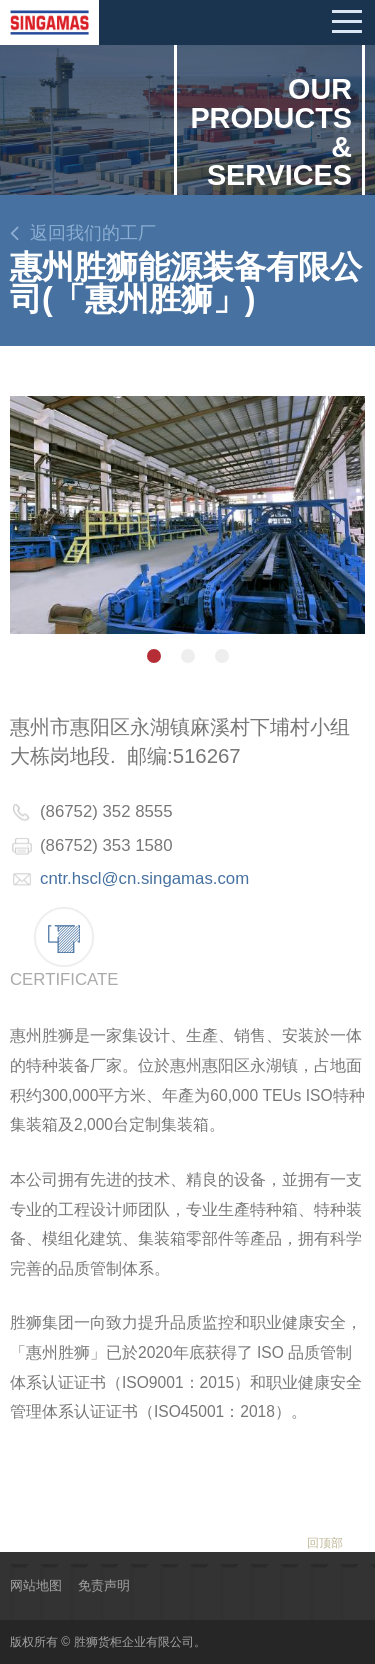 The width and height of the screenshot is (375, 1664). What do you see at coordinates (325, 1543) in the screenshot?
I see `回顶部` at bounding box center [325, 1543].